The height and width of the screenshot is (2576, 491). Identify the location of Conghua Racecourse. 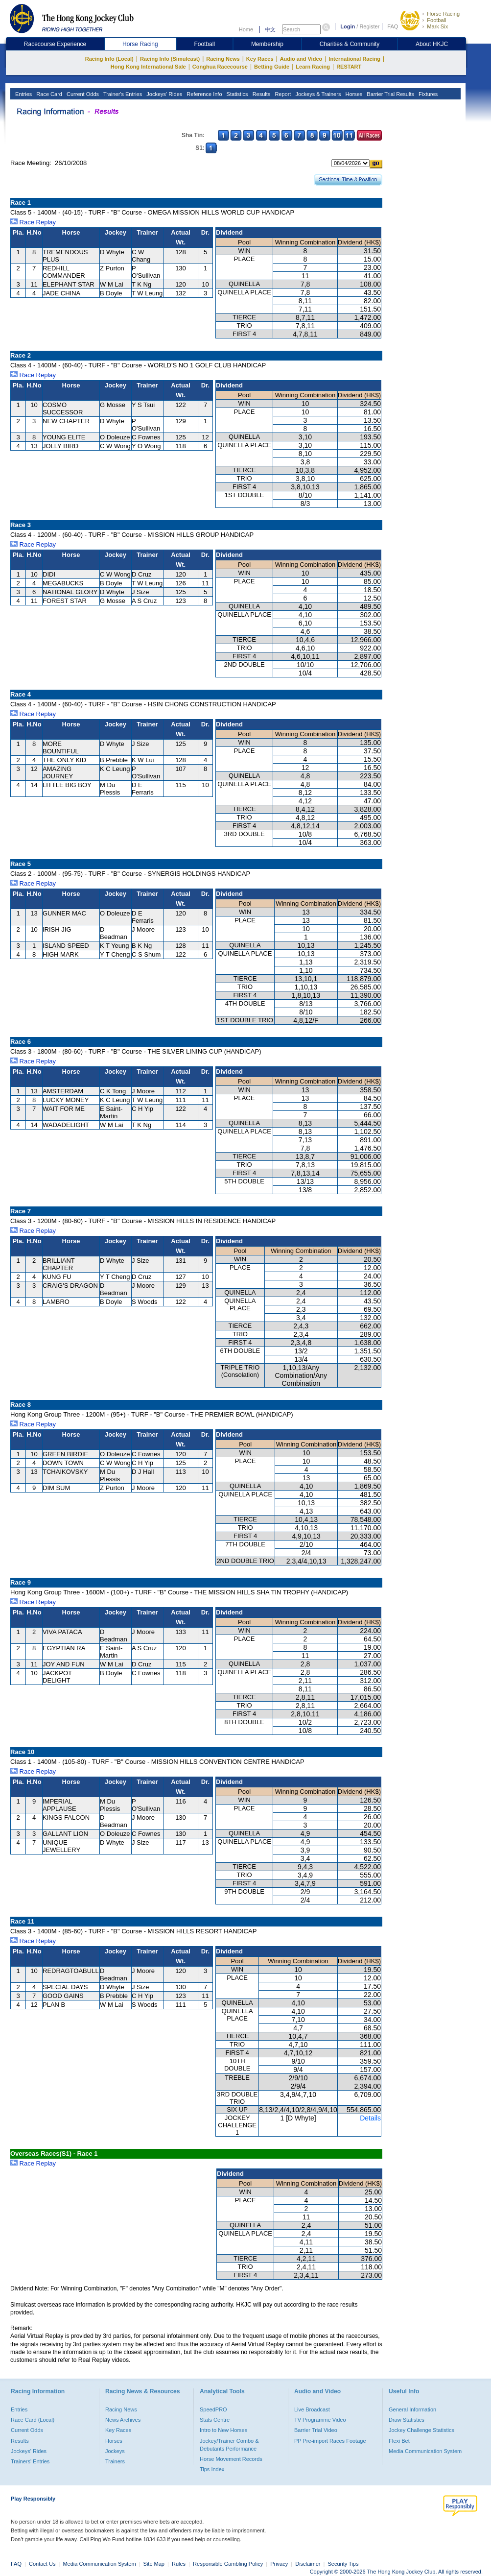
(220, 67).